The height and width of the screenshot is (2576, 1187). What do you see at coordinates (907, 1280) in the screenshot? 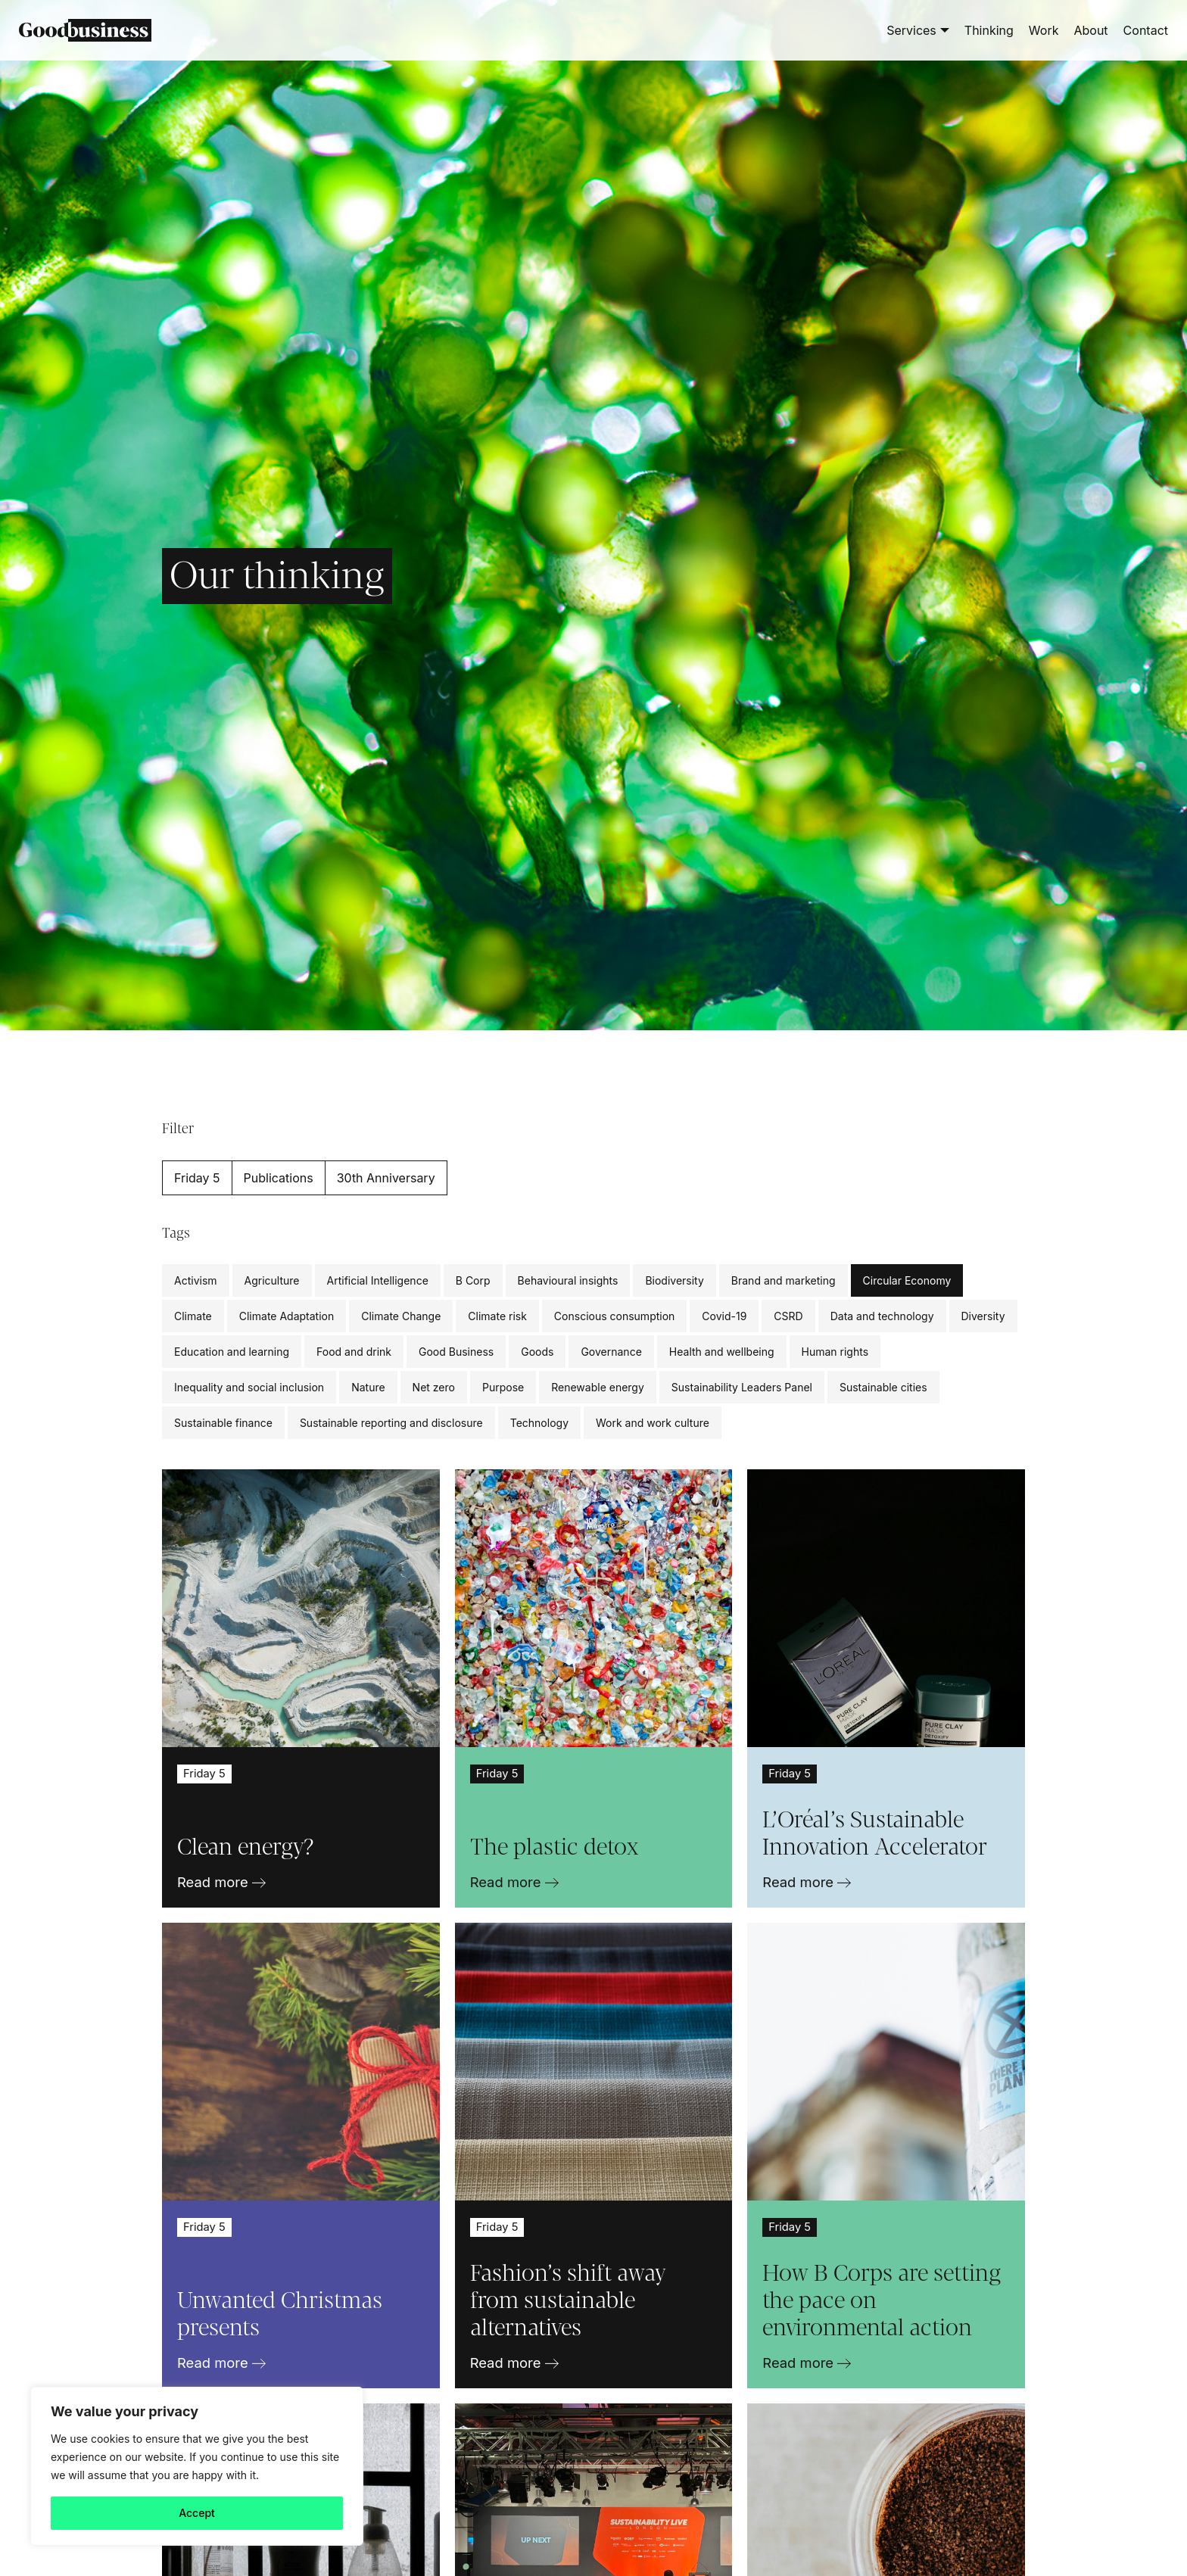
I see `Circular Economy` at bounding box center [907, 1280].